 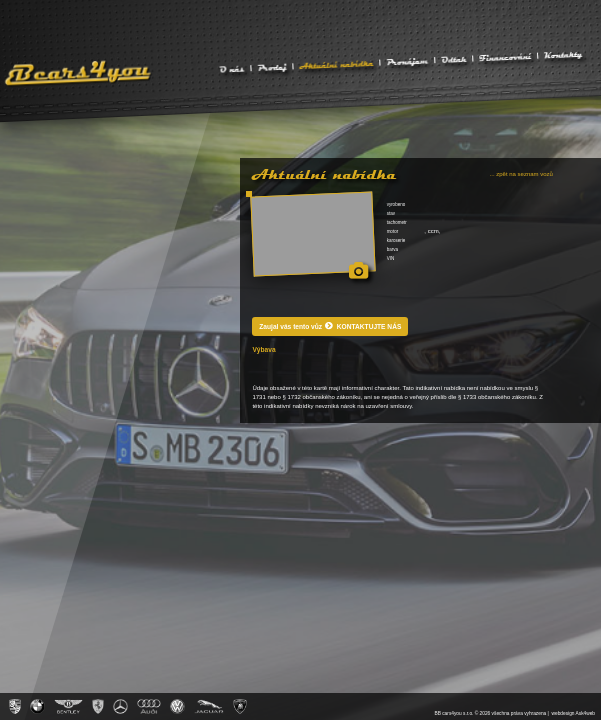 What do you see at coordinates (271, 66) in the screenshot?
I see `Prodej` at bounding box center [271, 66].